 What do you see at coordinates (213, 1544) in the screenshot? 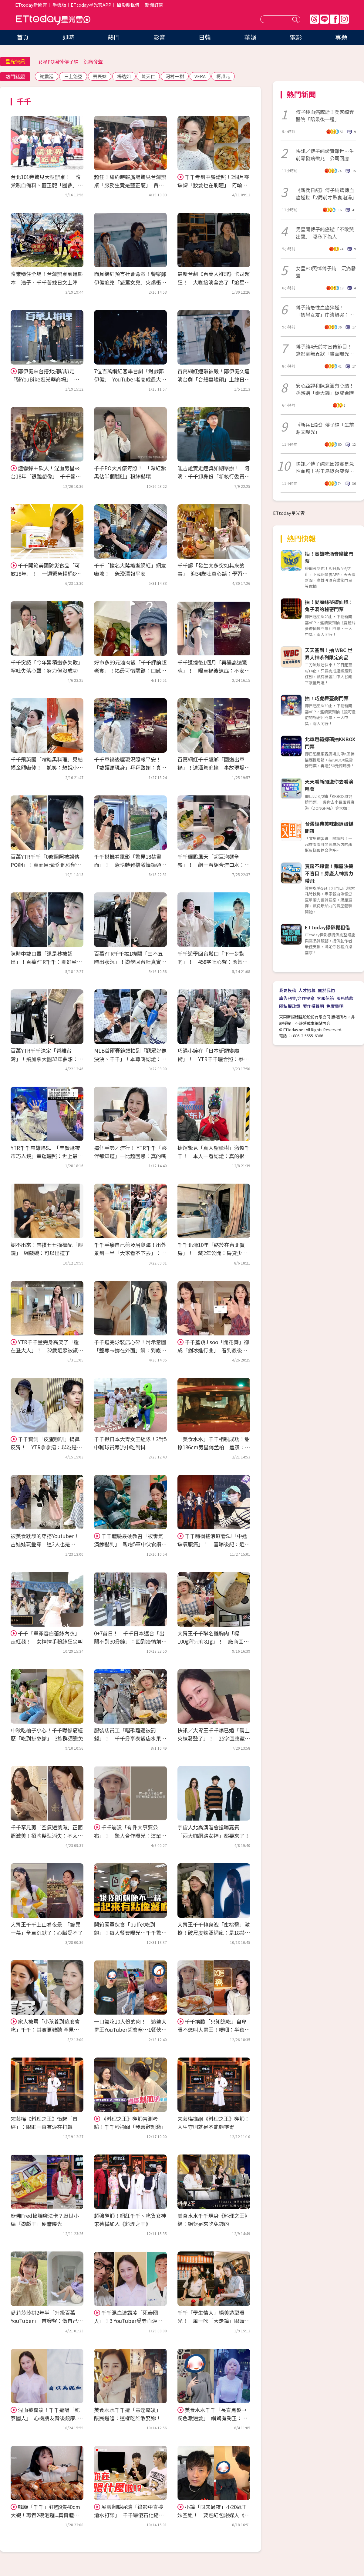
I see `千千嗨衝搖滾區看SJ「中途缺氧腹痛」！ 喜曝後記：近看真人瘋掉` at bounding box center [213, 1544].